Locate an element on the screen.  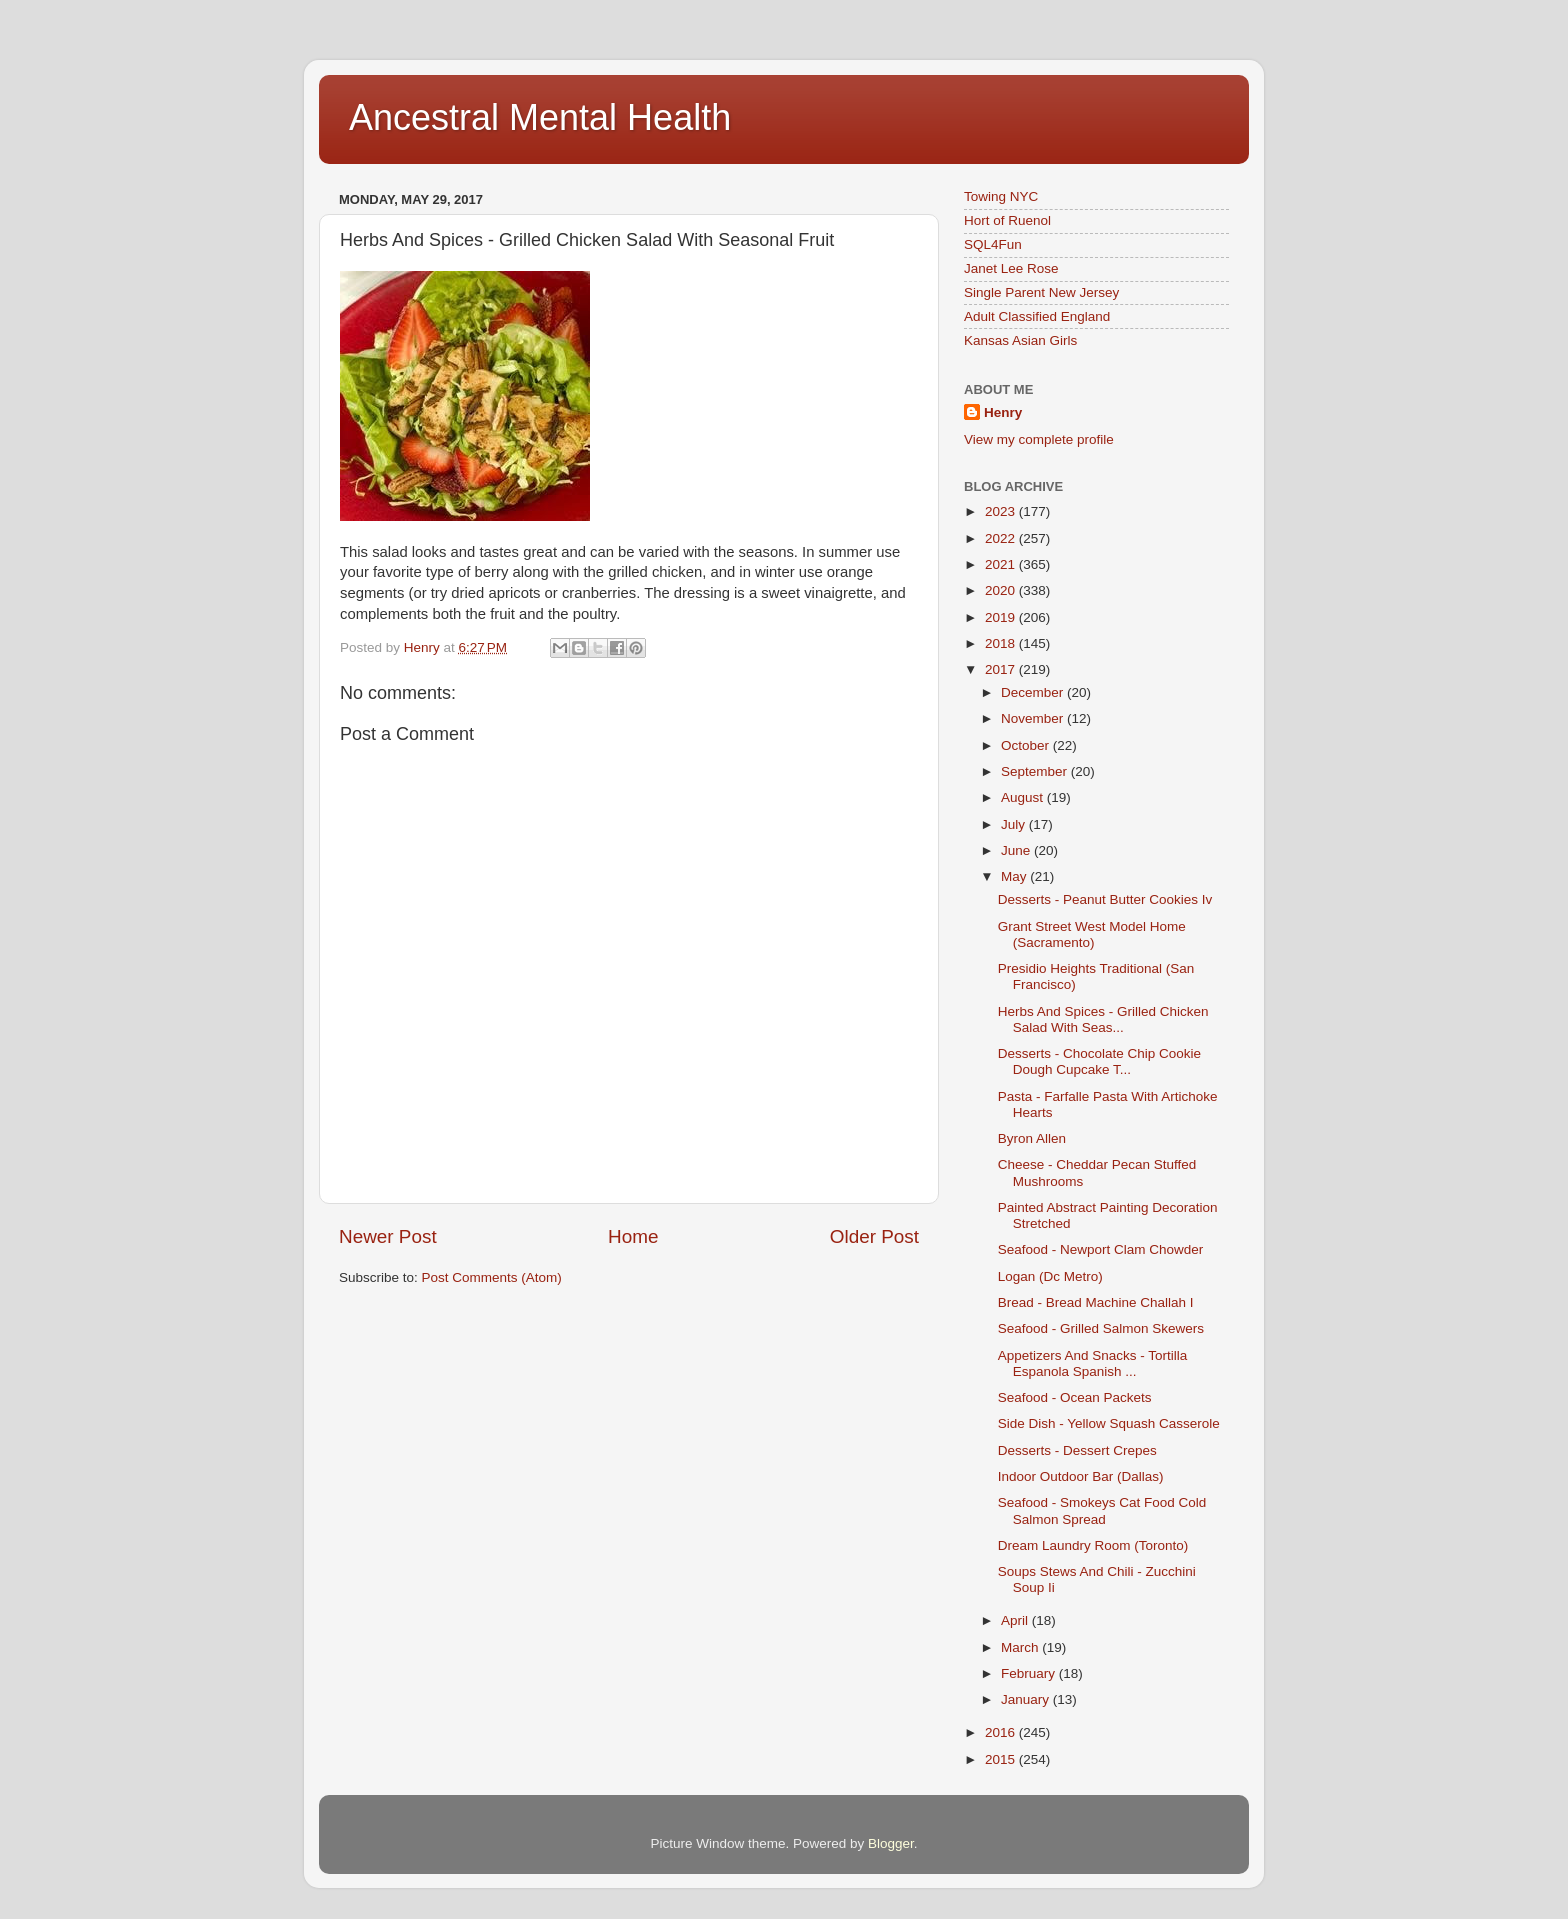
Henry is located at coordinates (1003, 412).